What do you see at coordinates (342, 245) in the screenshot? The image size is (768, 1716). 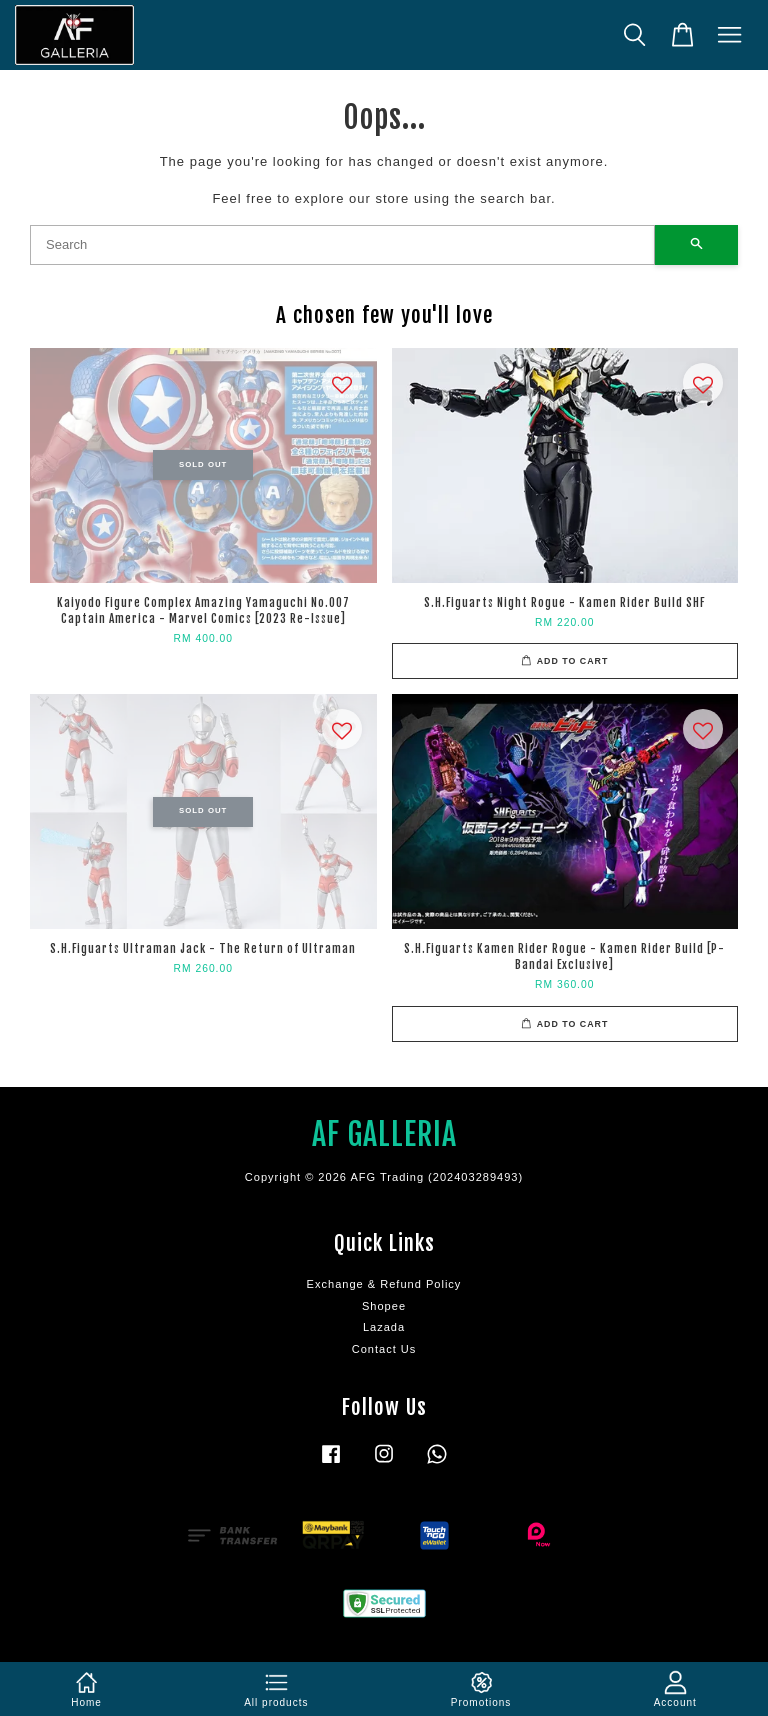 I see `[Search]` at bounding box center [342, 245].